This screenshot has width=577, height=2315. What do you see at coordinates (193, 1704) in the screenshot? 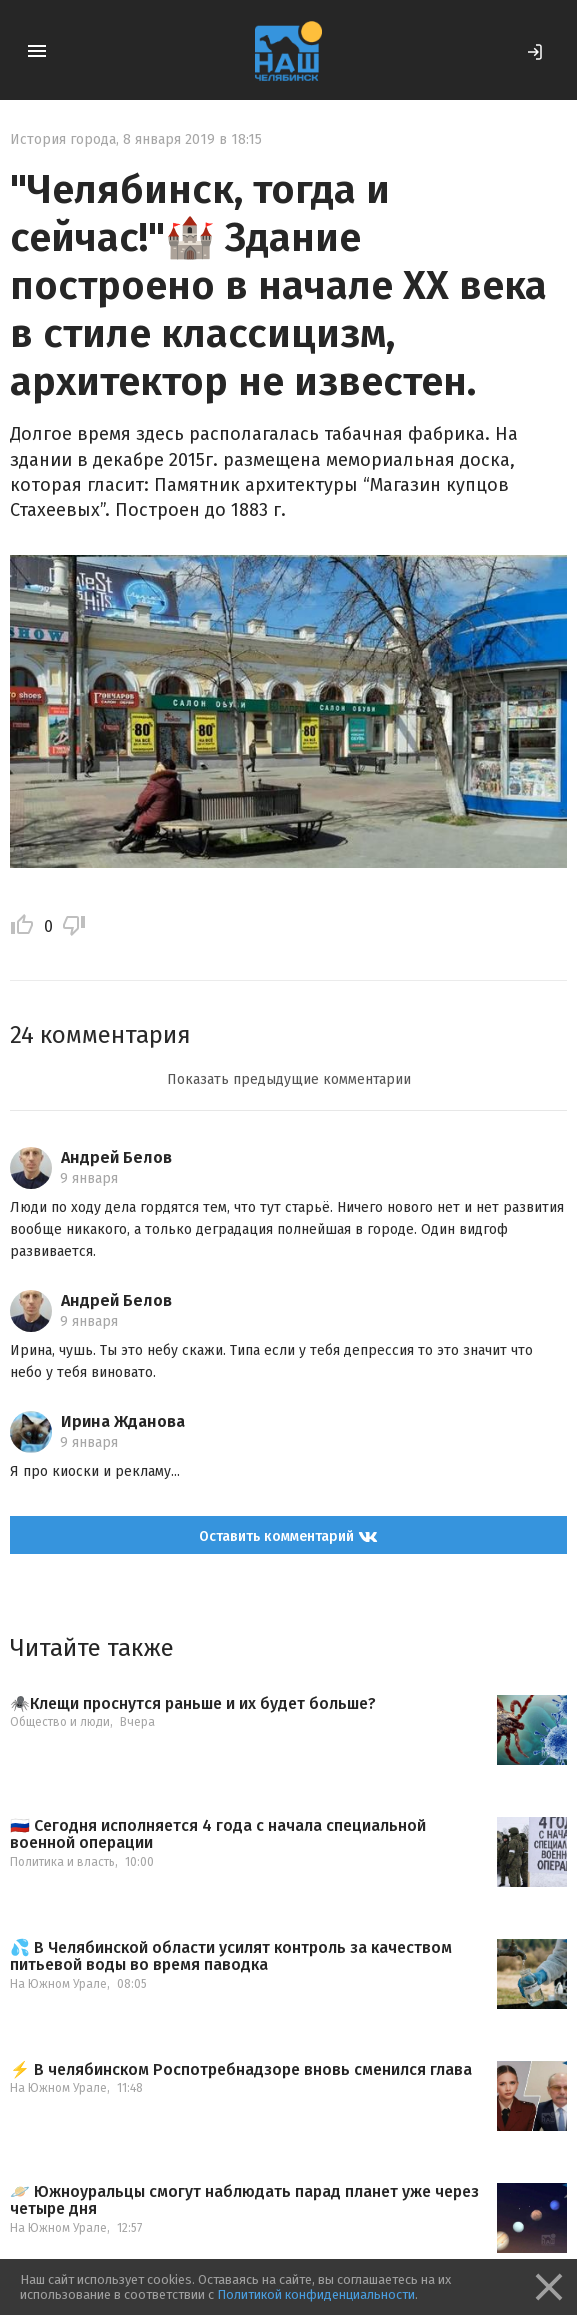
I see `🕷️Клещи проснутся раньше и их будет больше?` at bounding box center [193, 1704].